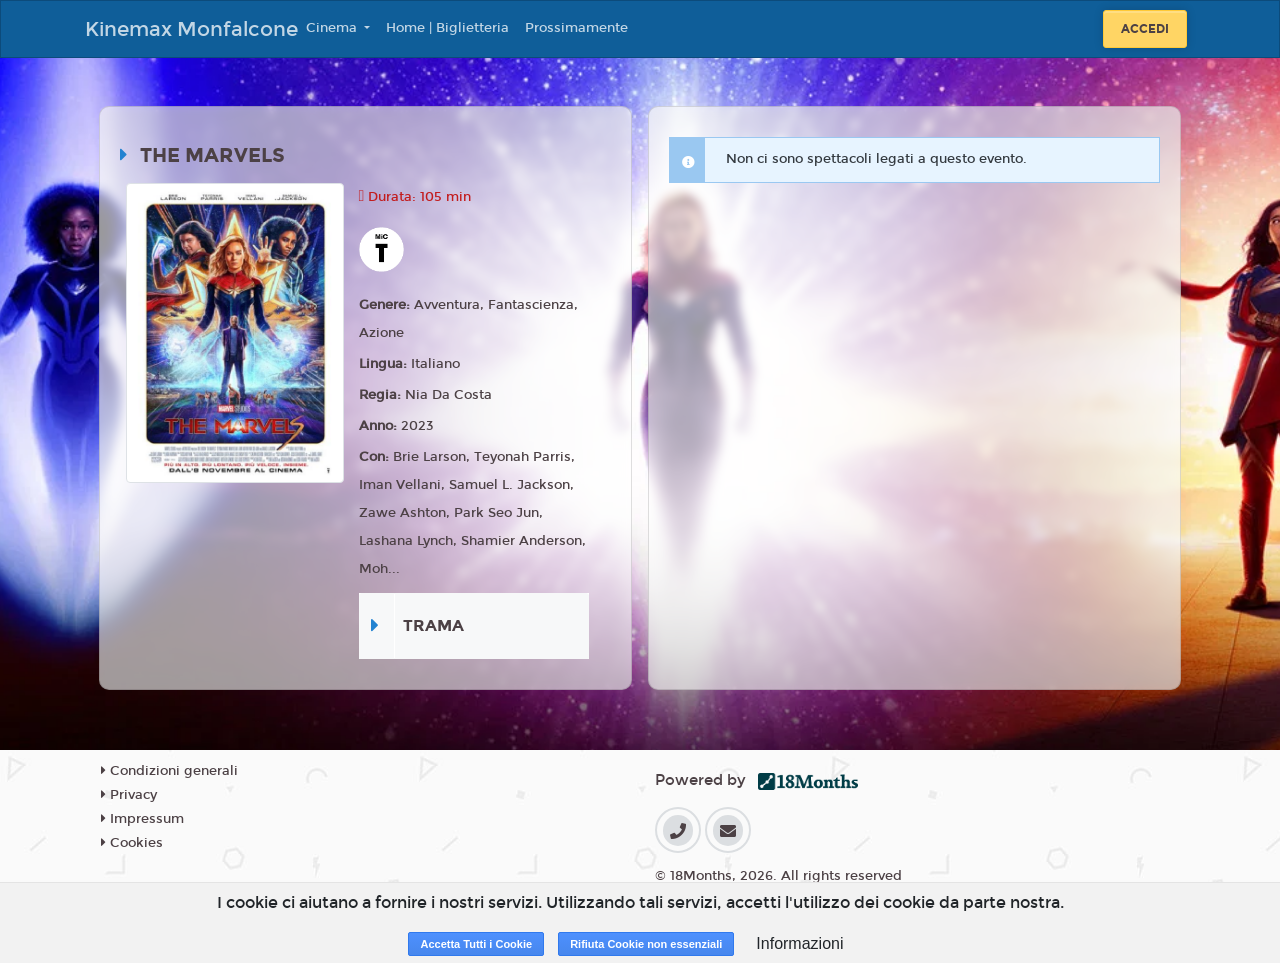 The height and width of the screenshot is (963, 1280). What do you see at coordinates (447, 28) in the screenshot?
I see `Home | Biglietteria` at bounding box center [447, 28].